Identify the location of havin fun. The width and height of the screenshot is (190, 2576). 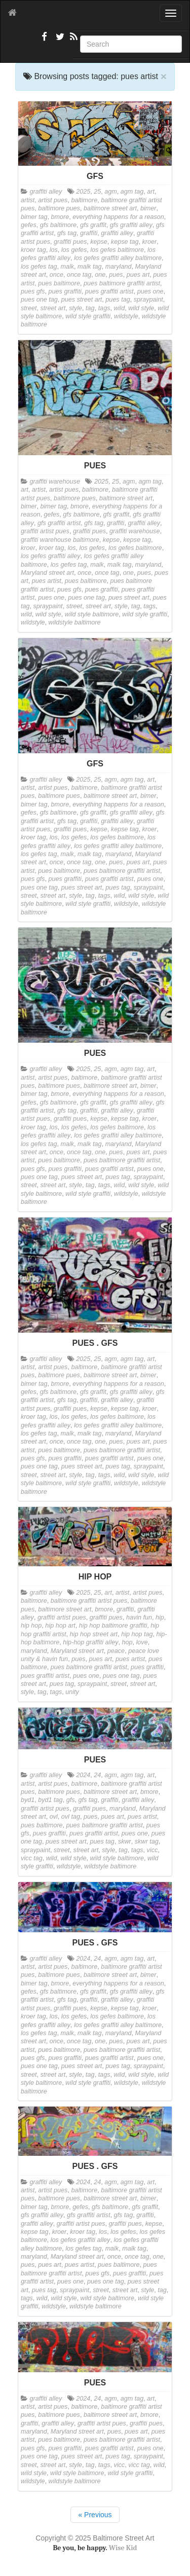
(139, 1617).